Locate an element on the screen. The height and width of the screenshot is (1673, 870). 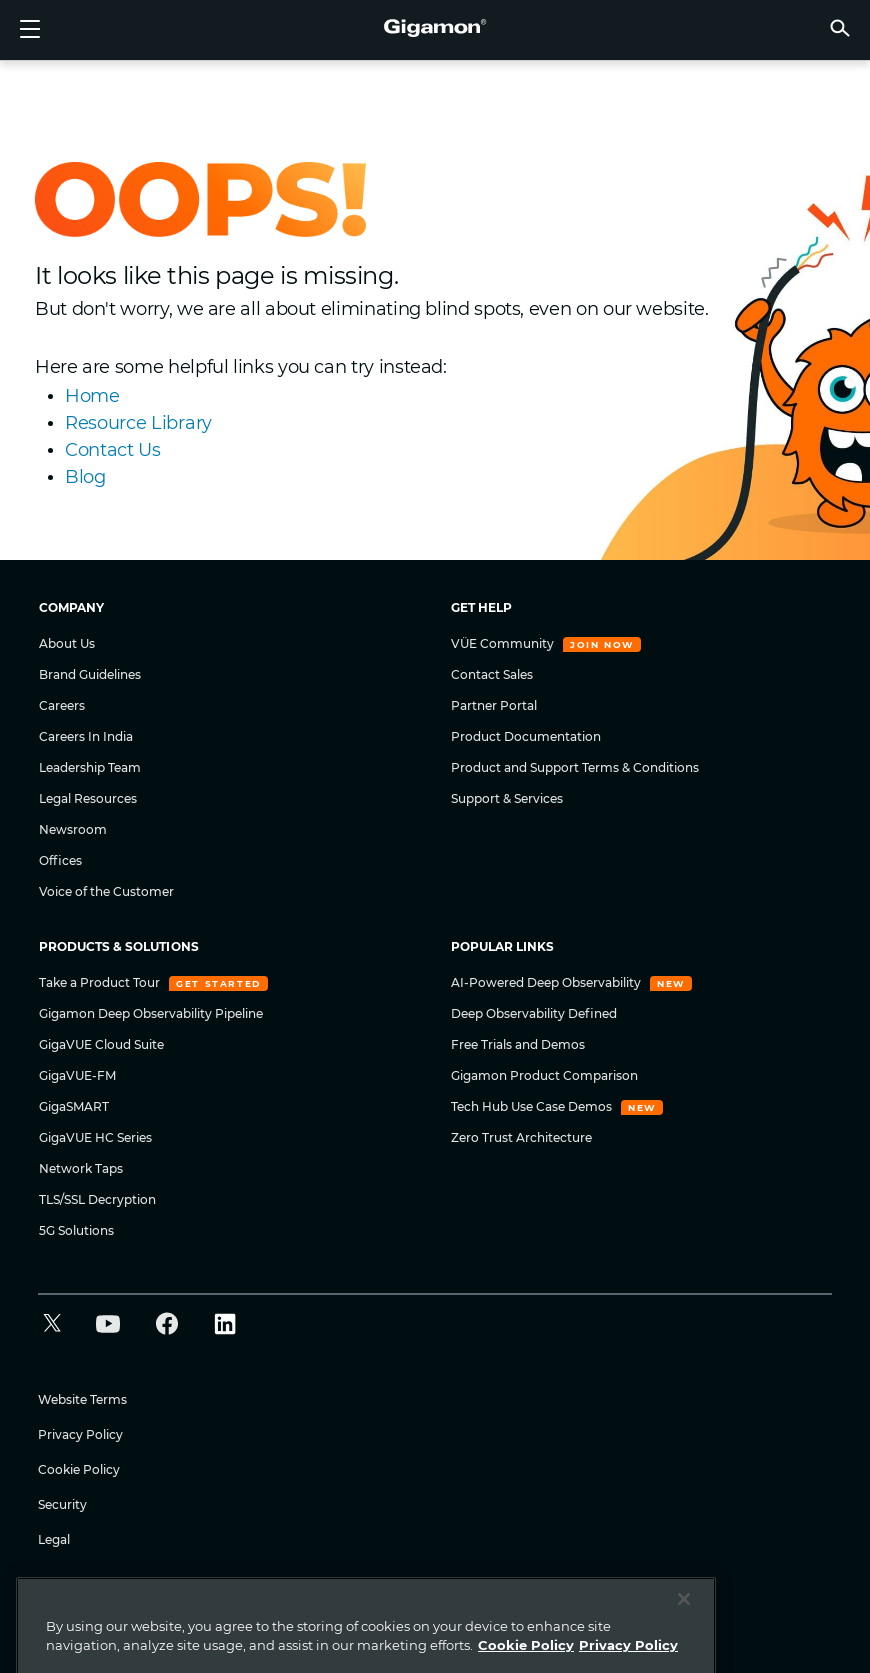
Voice of the Customer is located at coordinates (106, 891).